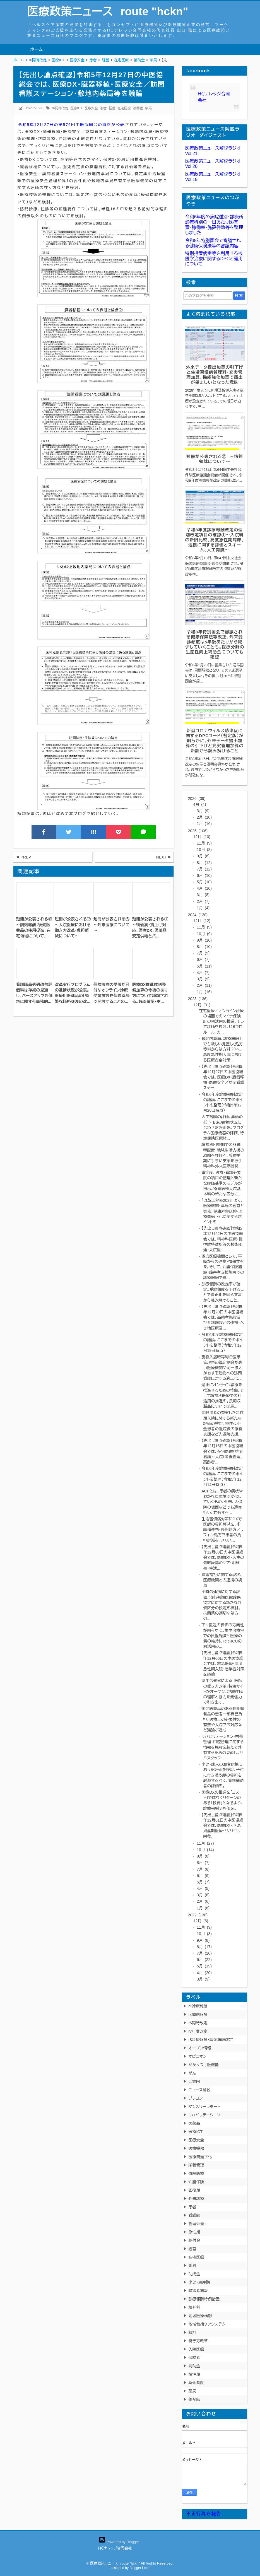  I want to click on 【先出し論点確認】令和5年12月01日の中医協総会では、医療DX・小児、周産期医療・リハビリ、栄養、..., so click(222, 1826).